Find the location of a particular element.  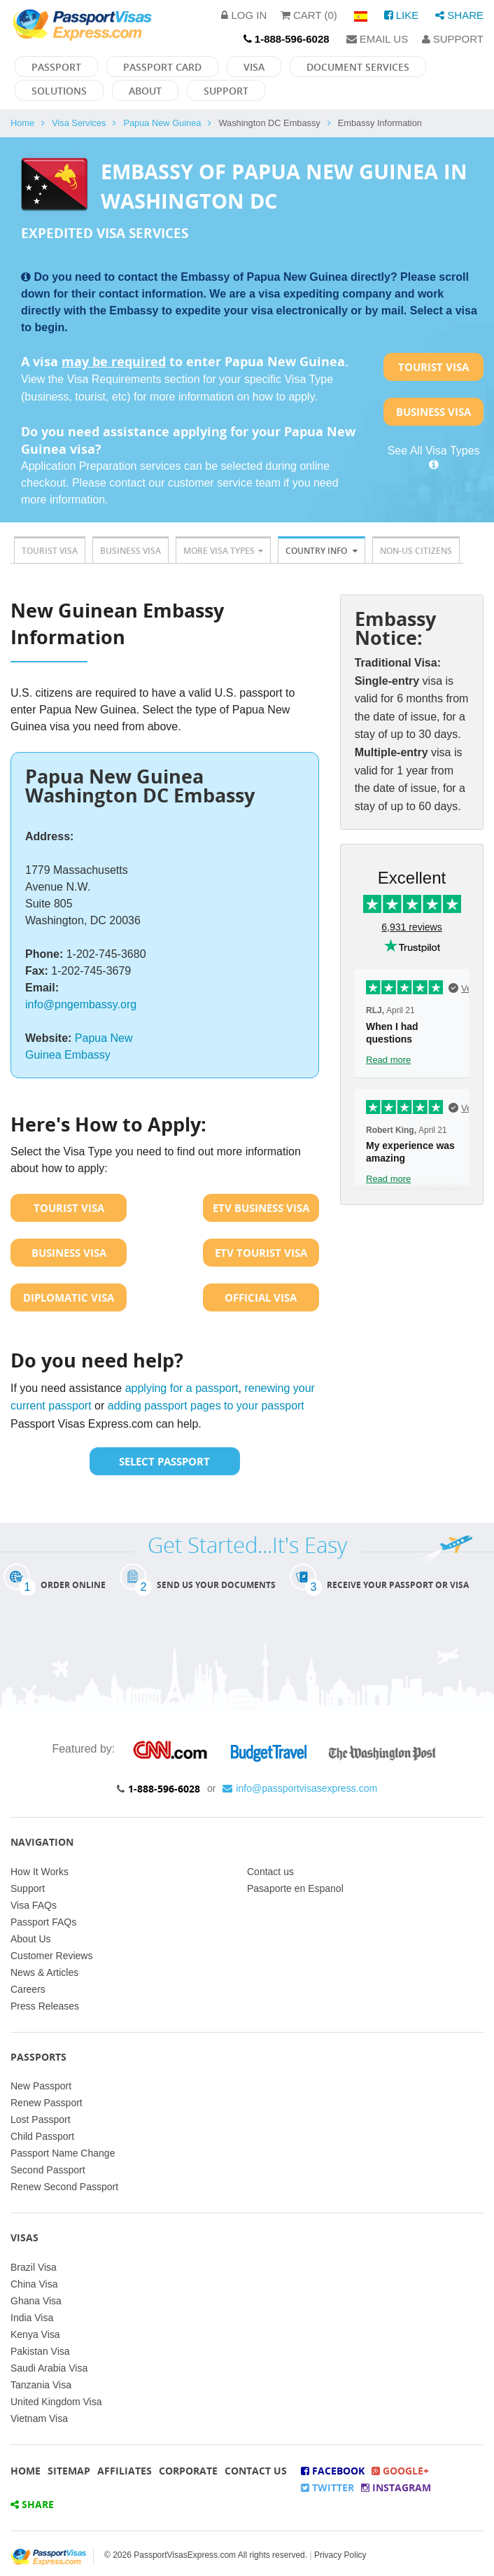

Papua New Guinea is located at coordinates (162, 123).